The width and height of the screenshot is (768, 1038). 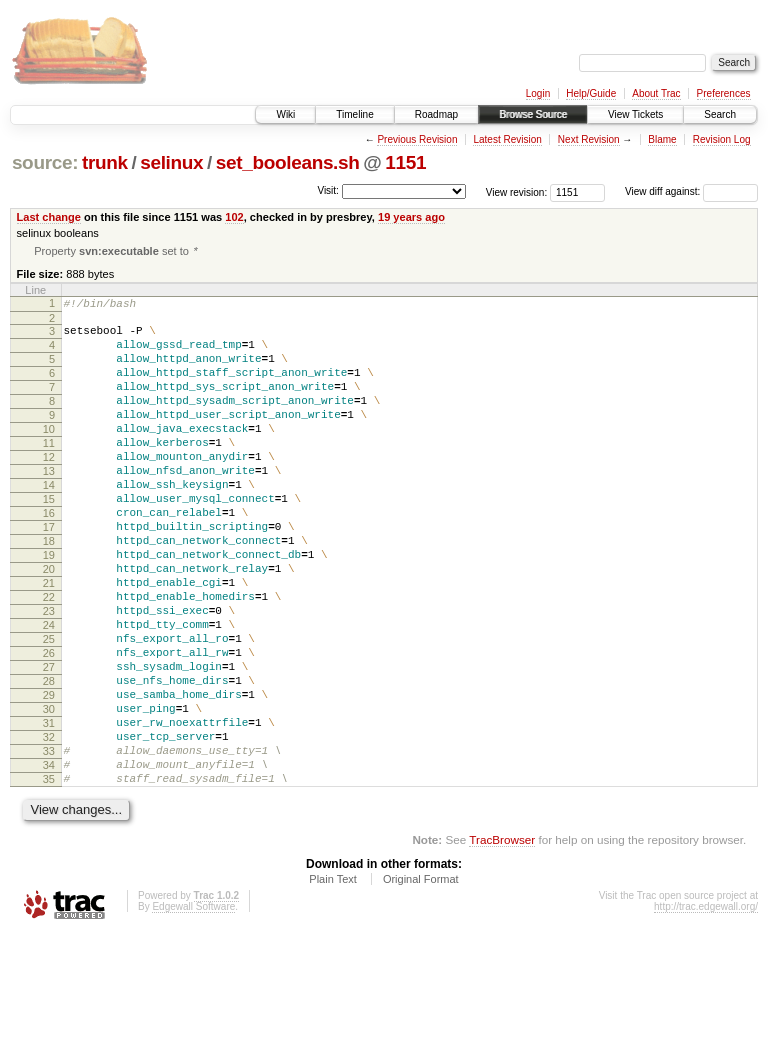 What do you see at coordinates (656, 93) in the screenshot?
I see `About Trac` at bounding box center [656, 93].